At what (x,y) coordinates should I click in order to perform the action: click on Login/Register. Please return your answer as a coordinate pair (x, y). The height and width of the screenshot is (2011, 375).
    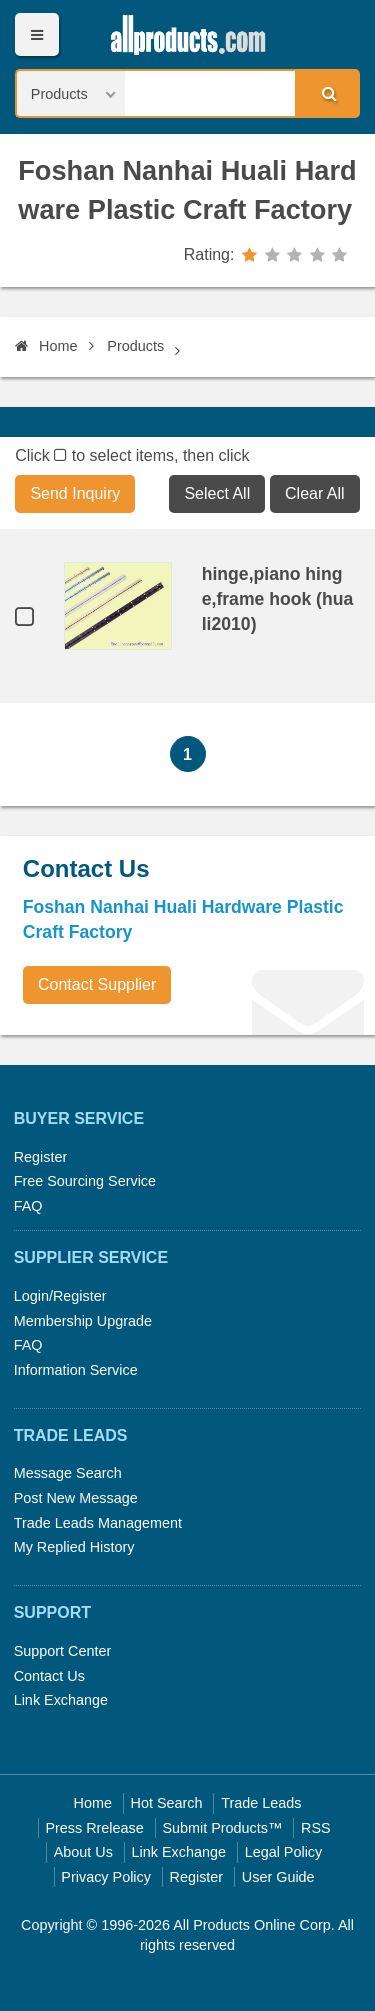
    Looking at the image, I should click on (60, 1296).